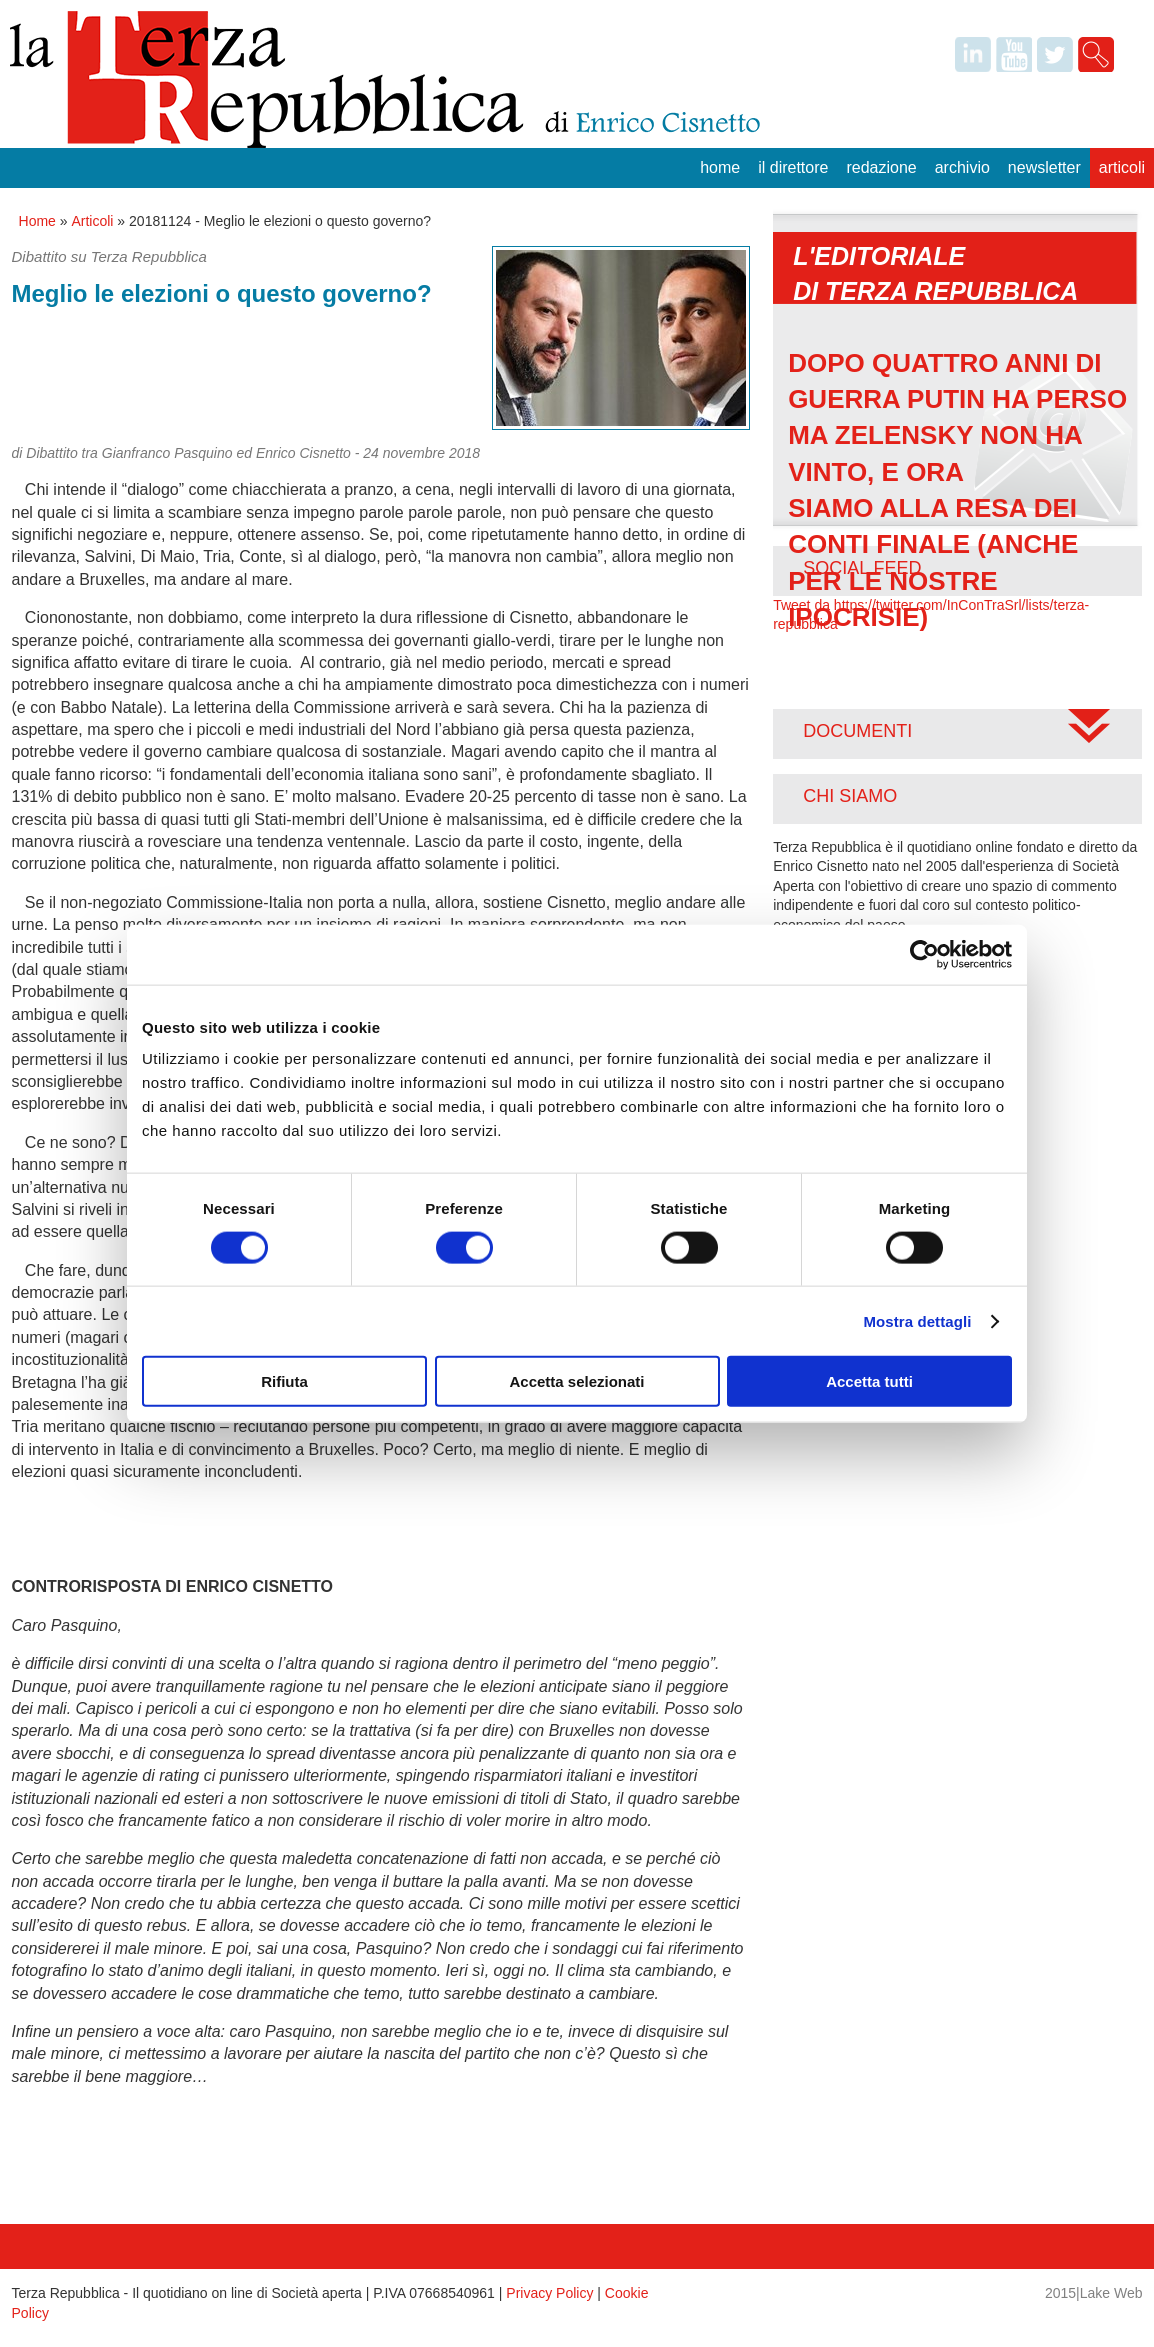 Image resolution: width=1154 pixels, height=2347 pixels. Describe the element at coordinates (576, 1381) in the screenshot. I see `Accetta selezionati` at that location.